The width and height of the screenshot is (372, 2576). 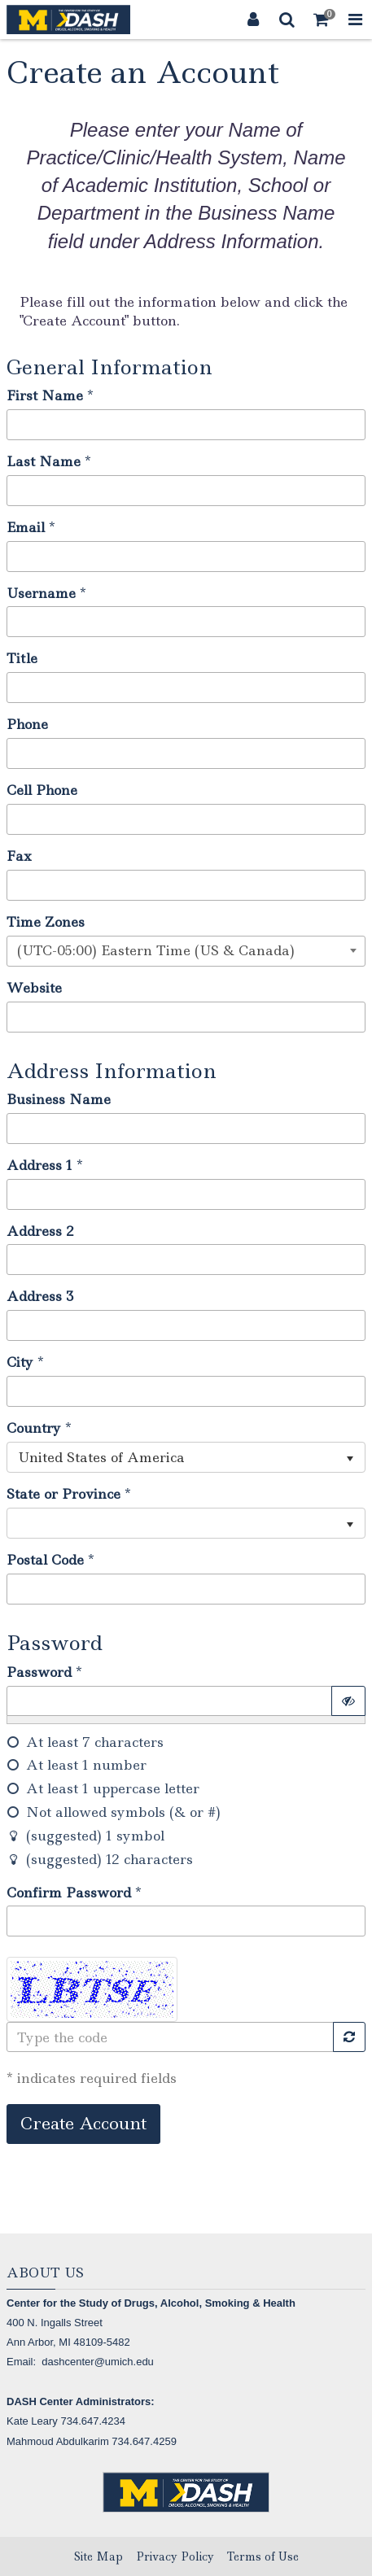 What do you see at coordinates (253, 19) in the screenshot?
I see `[Login]` at bounding box center [253, 19].